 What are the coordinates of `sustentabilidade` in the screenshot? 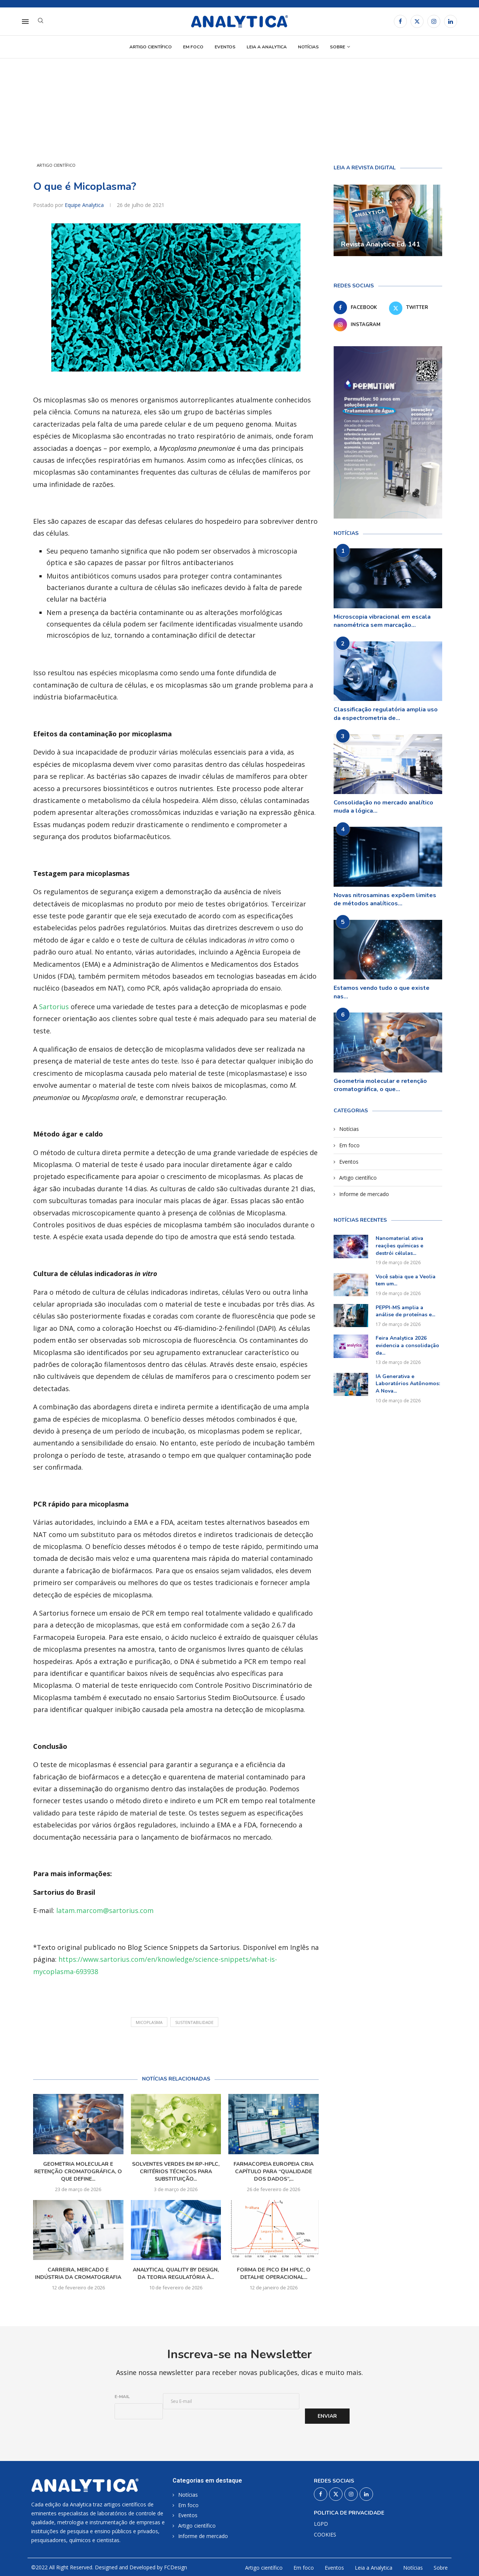 It's located at (194, 2022).